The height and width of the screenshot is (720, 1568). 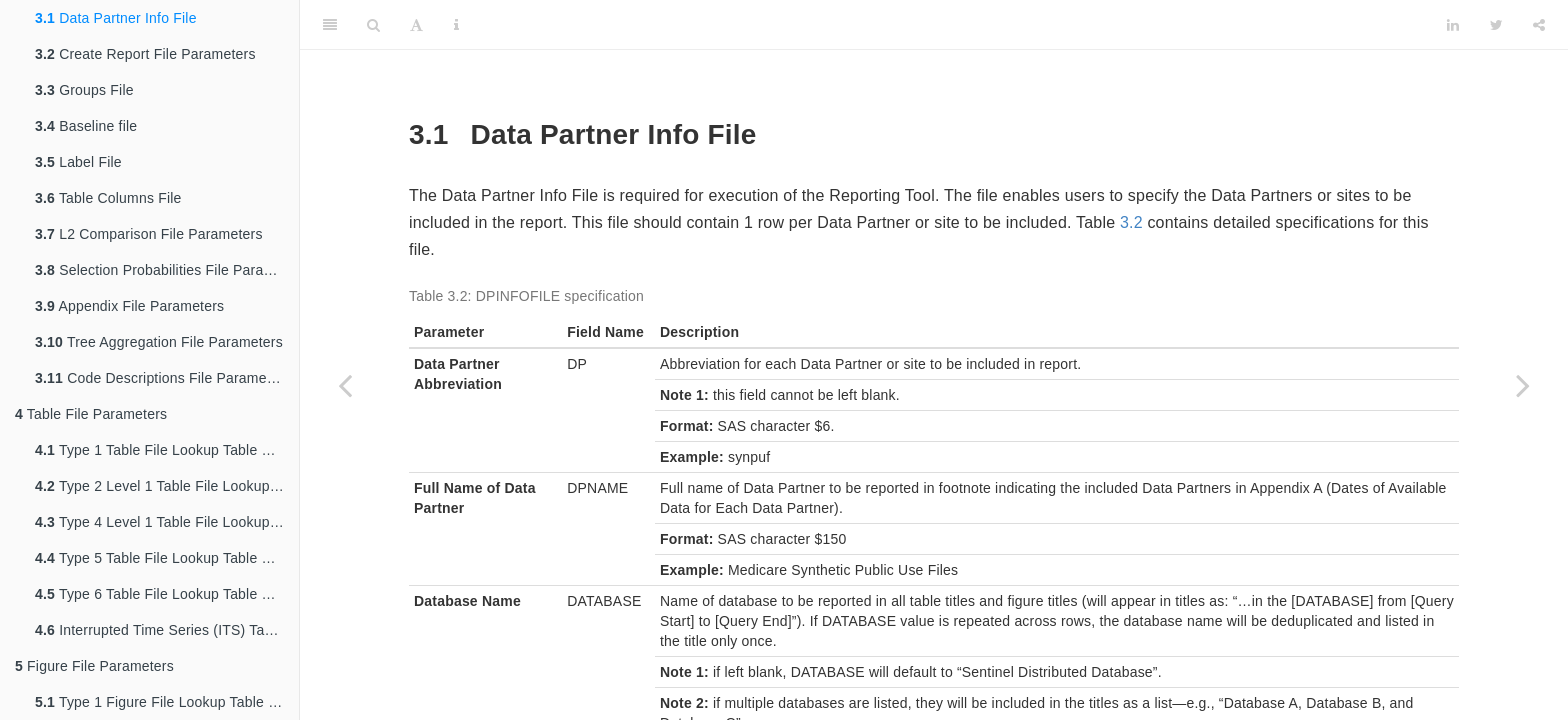 I want to click on Data Partner Info File, so click(x=116, y=18).